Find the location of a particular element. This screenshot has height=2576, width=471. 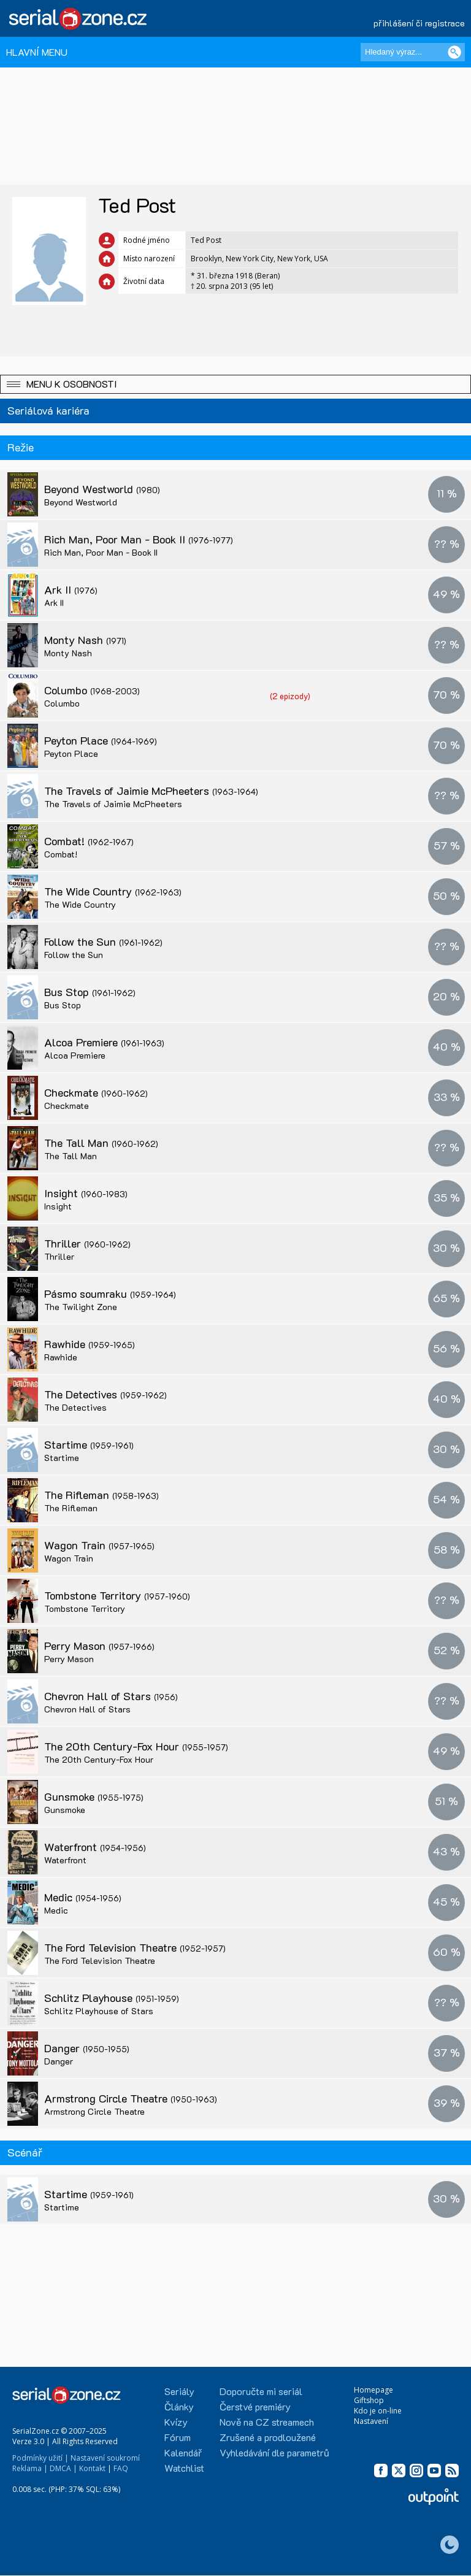

Schlitz Playhouse is located at coordinates (111, 1997).